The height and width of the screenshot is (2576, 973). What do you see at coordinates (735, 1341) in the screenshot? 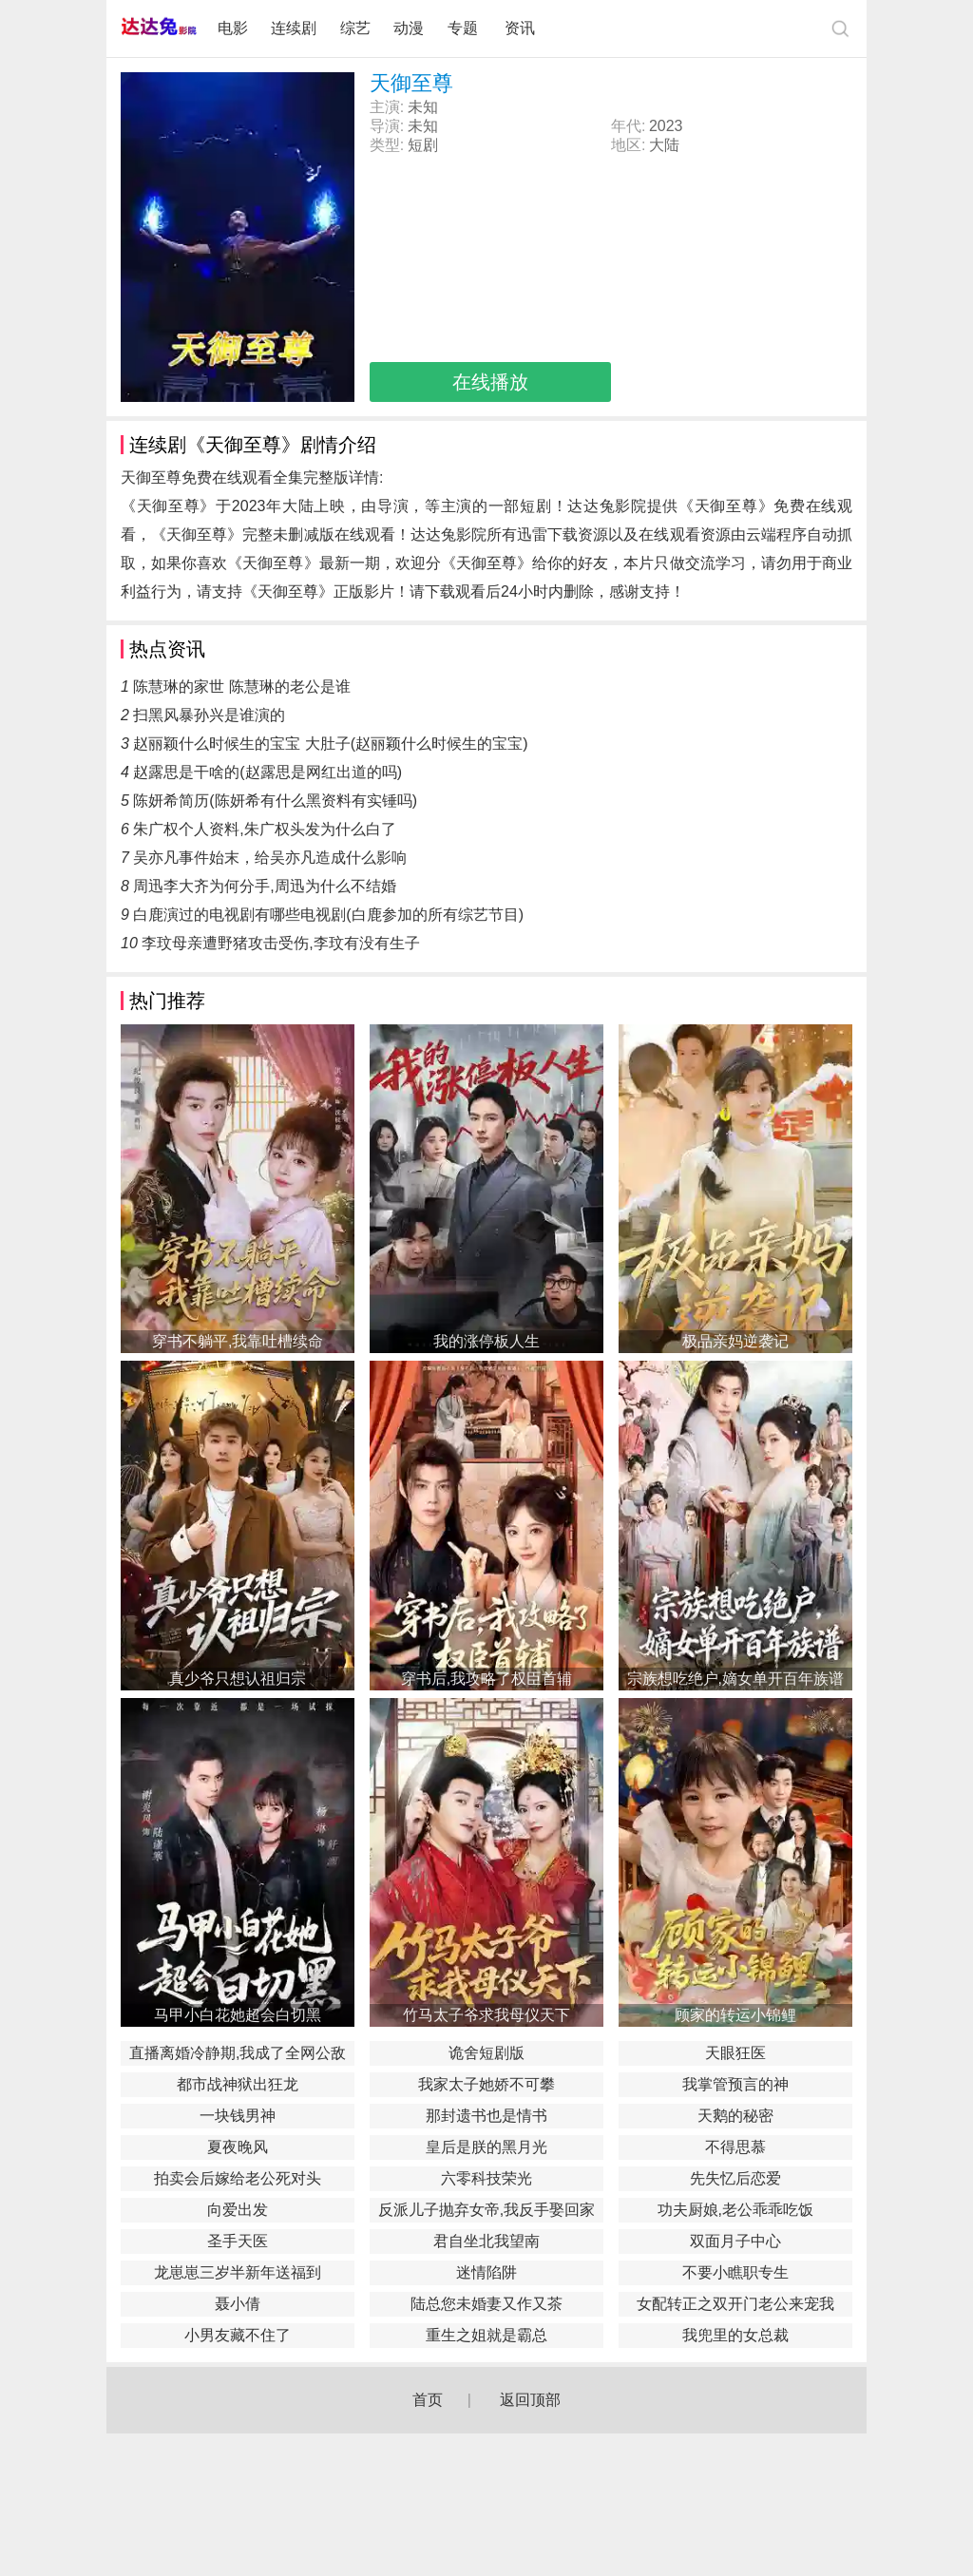
I see `极品亲妈逆袭记` at bounding box center [735, 1341].